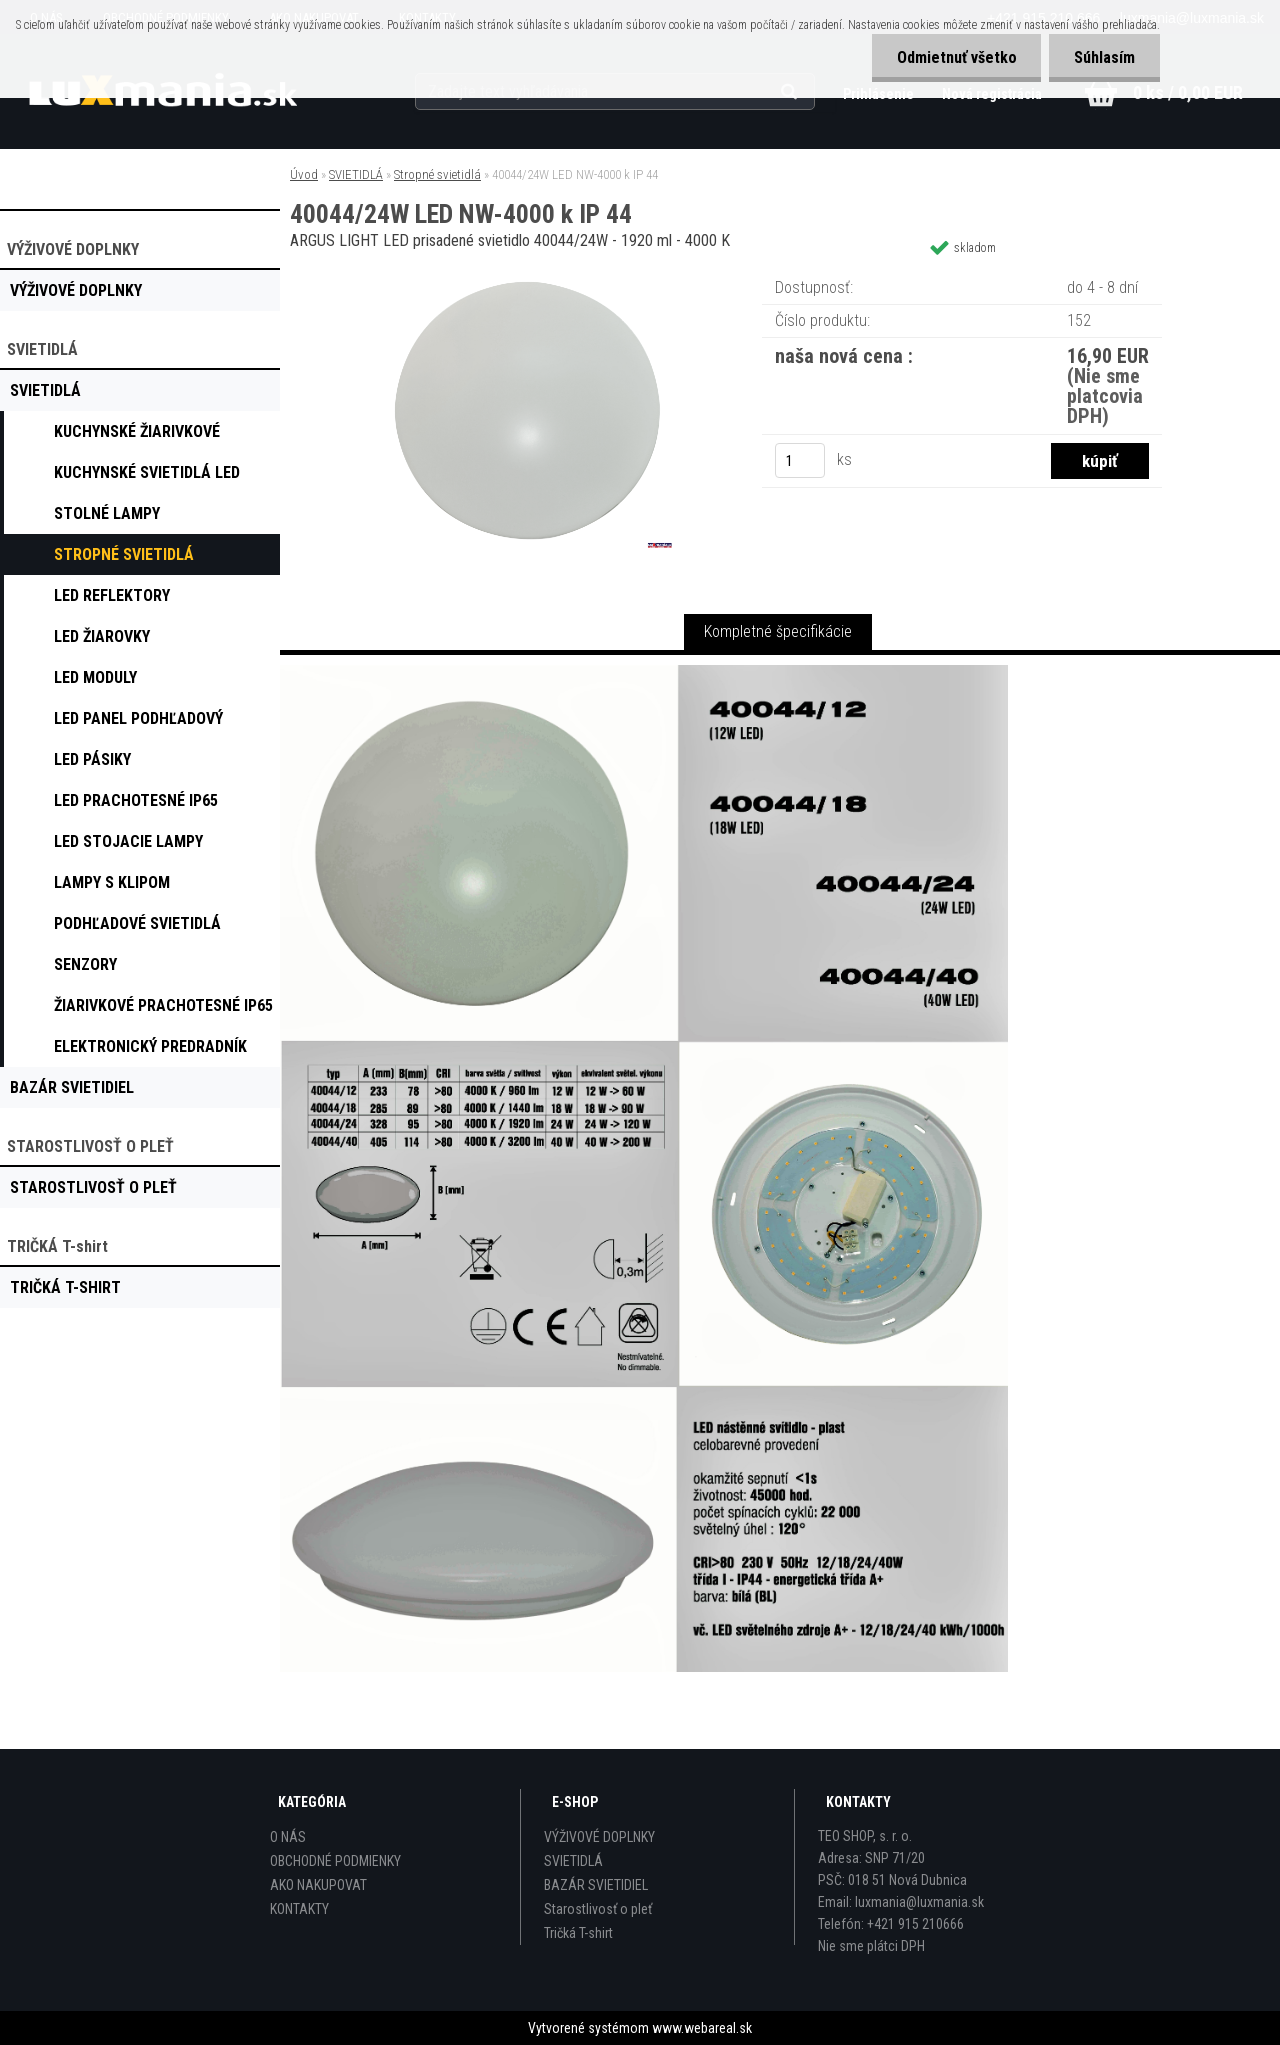  I want to click on Súhlasím, so click(1104, 57).